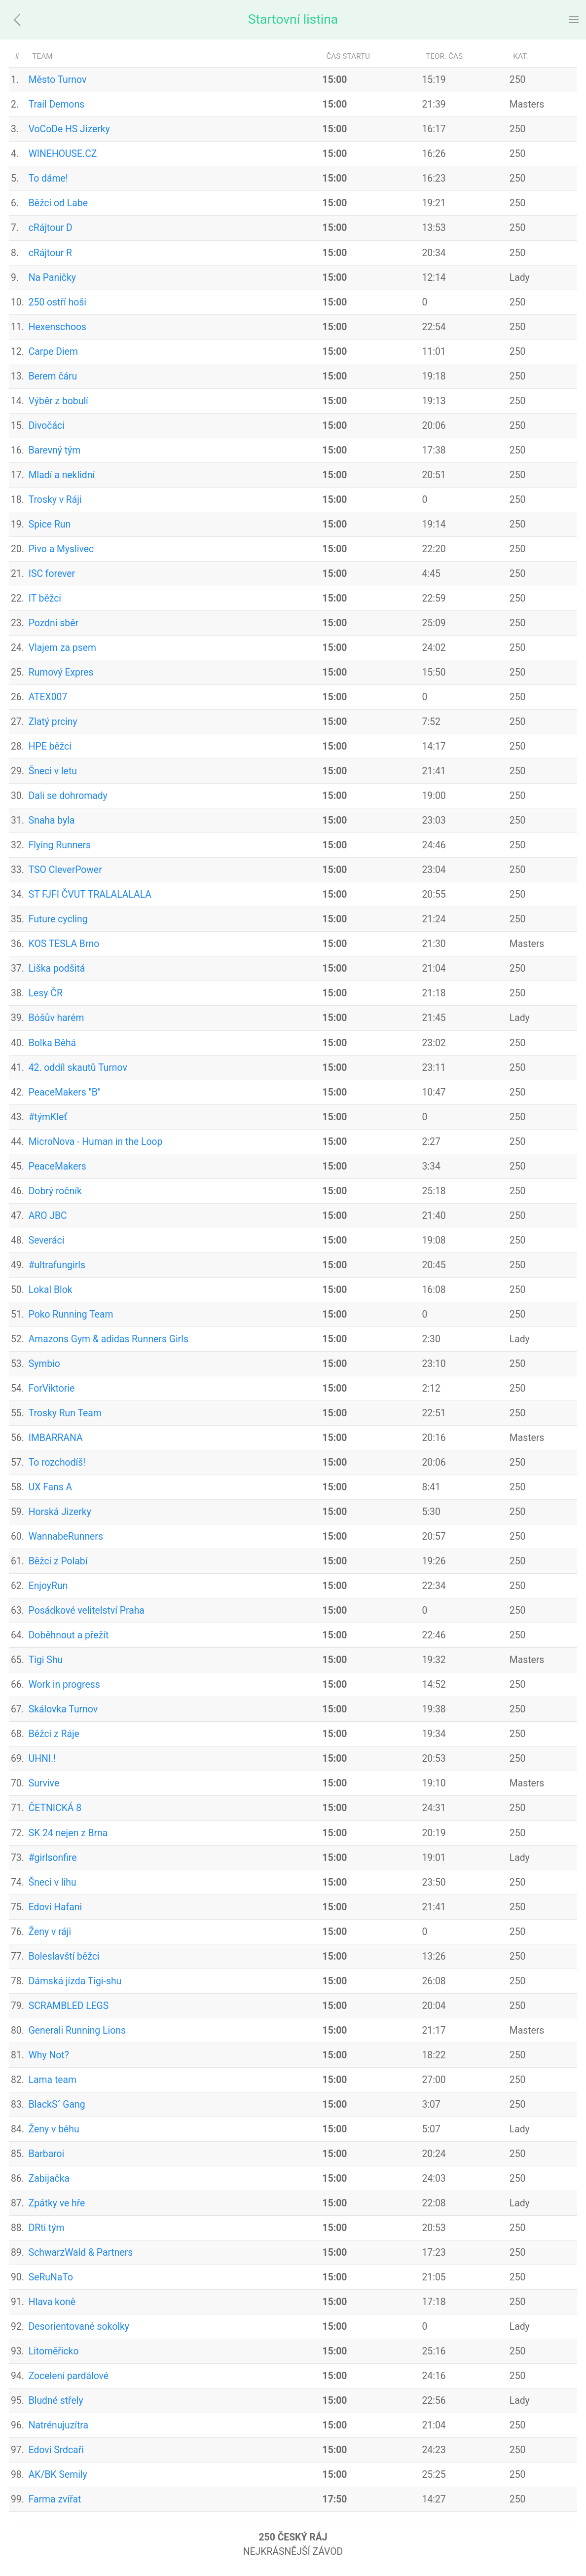 The height and width of the screenshot is (2576, 586). What do you see at coordinates (49, 2055) in the screenshot?
I see `Why Not?` at bounding box center [49, 2055].